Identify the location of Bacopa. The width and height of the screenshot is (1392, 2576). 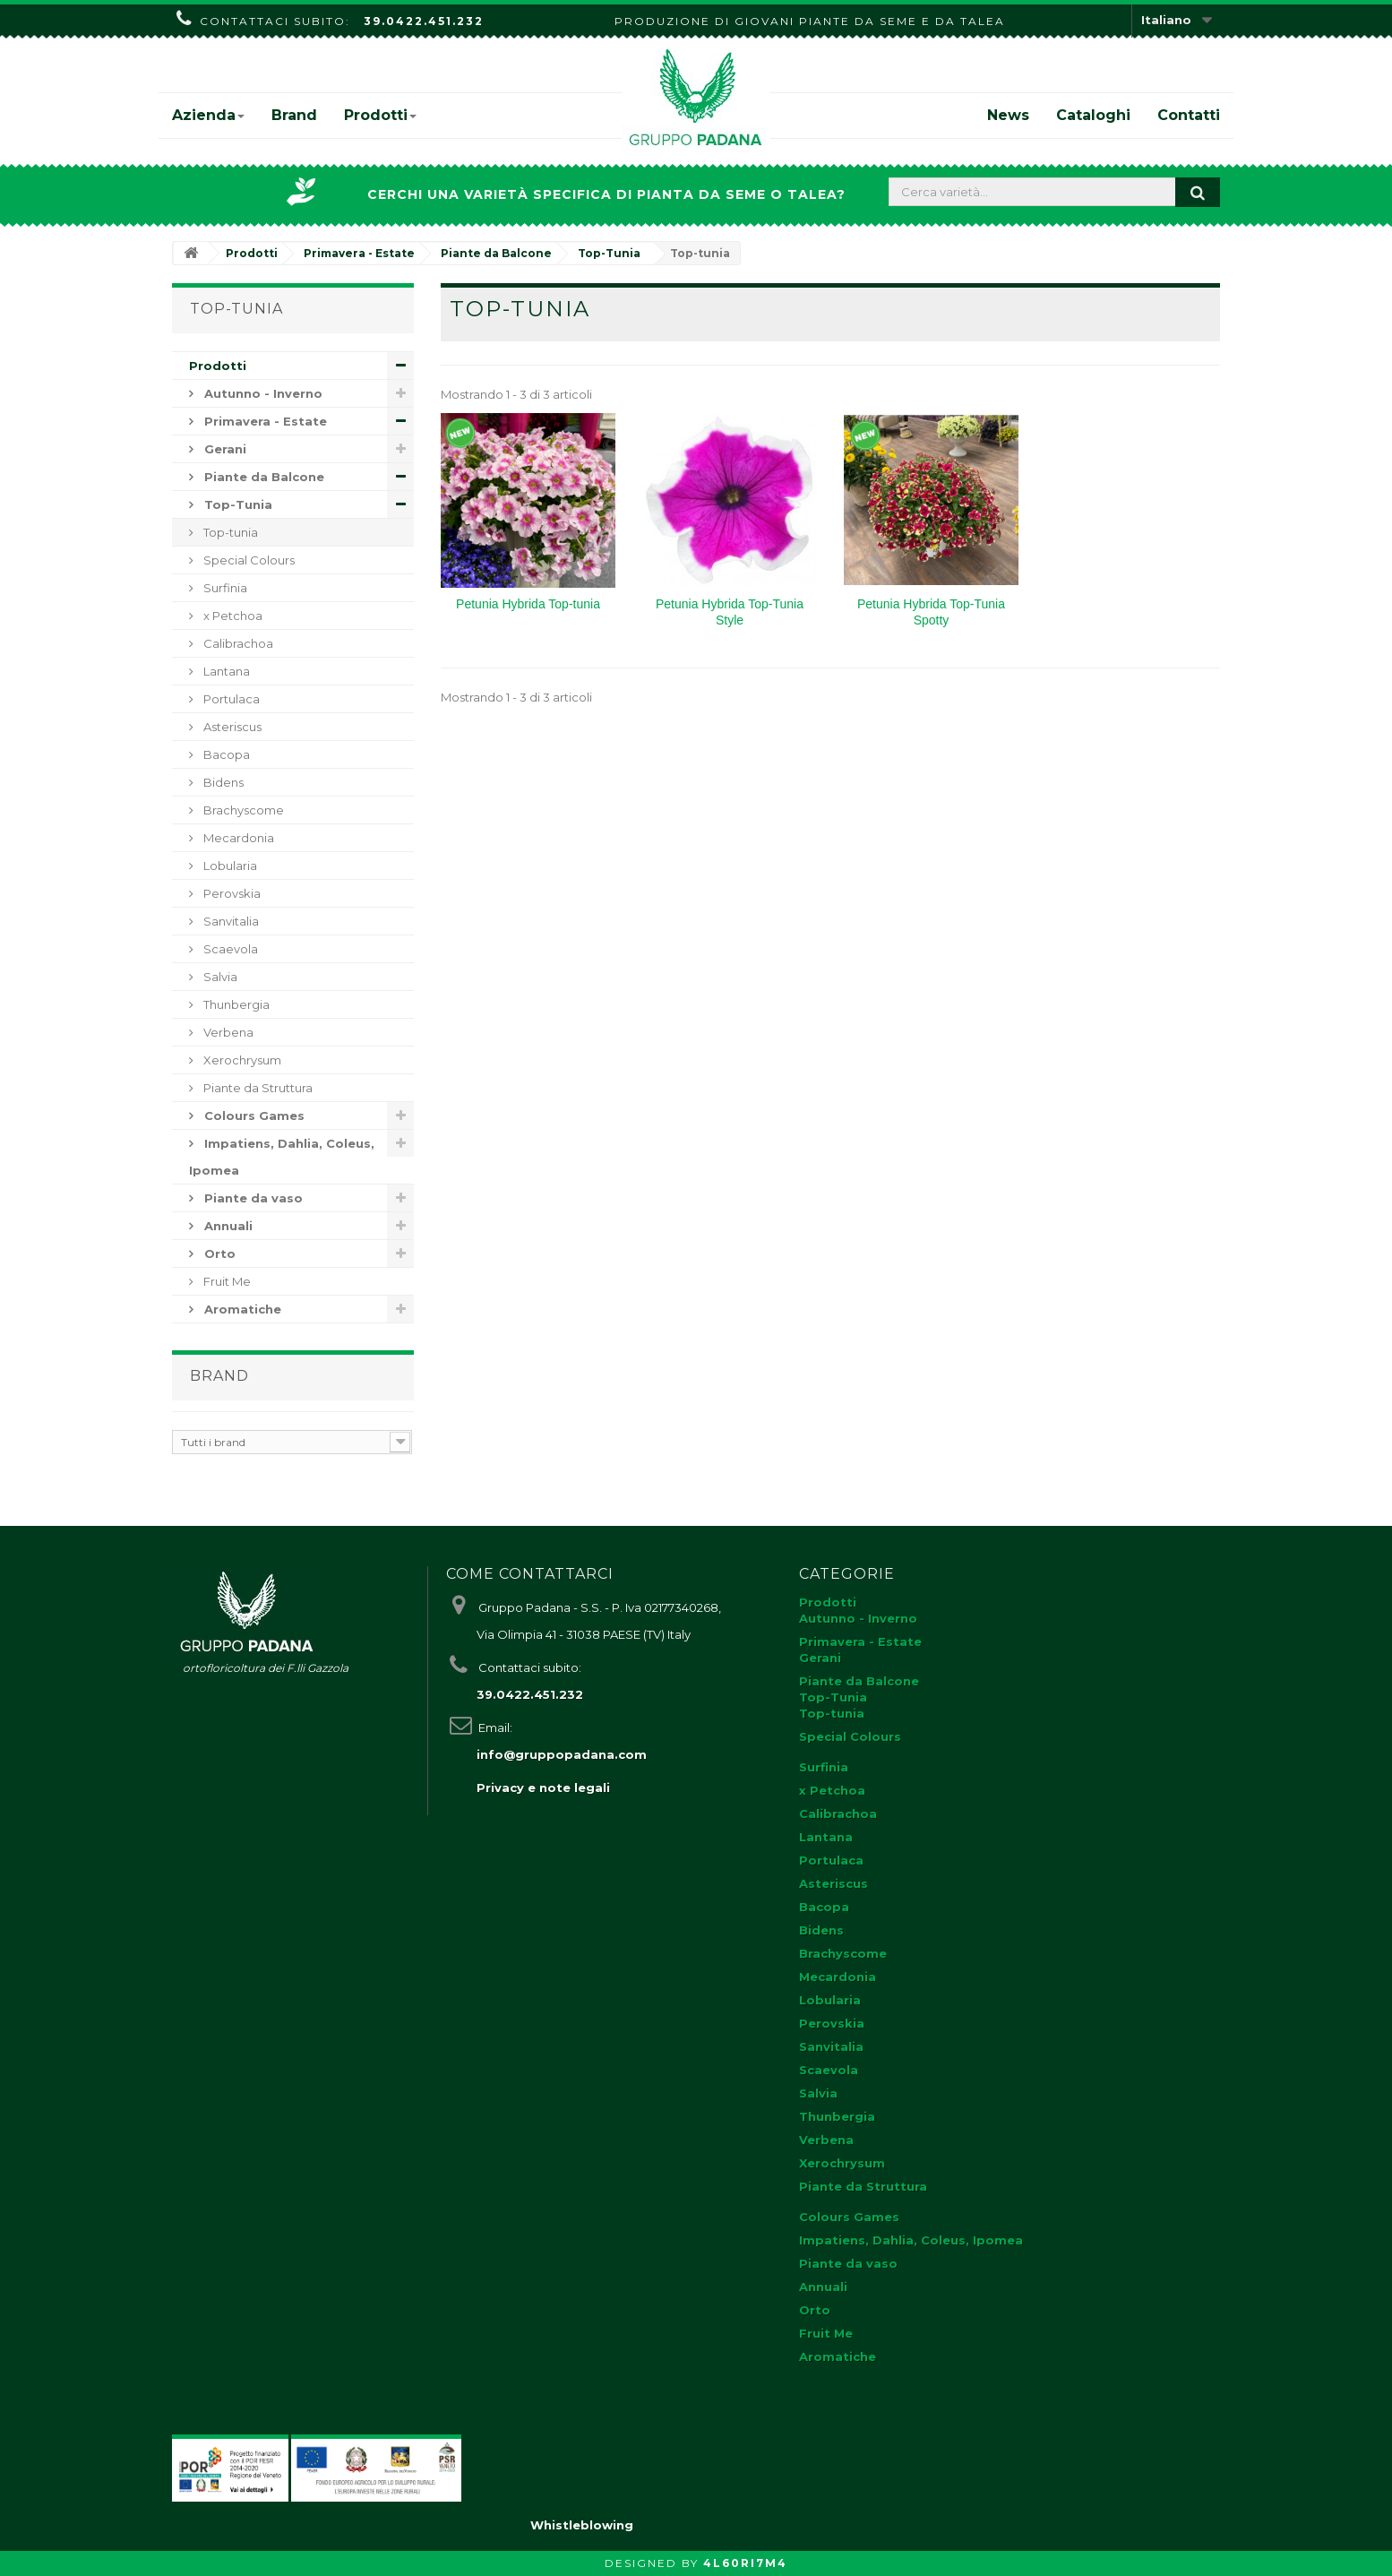
(225, 754).